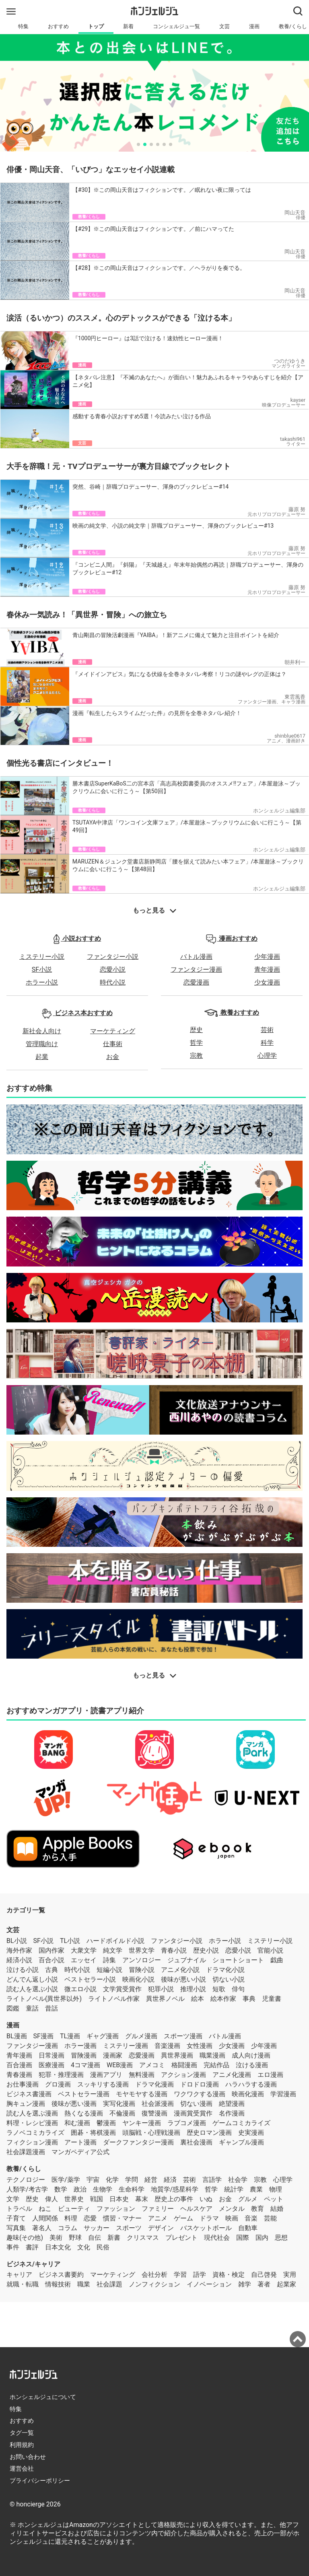 This screenshot has width=309, height=2576. Describe the element at coordinates (276, 2208) in the screenshot. I see `結婚` at that location.